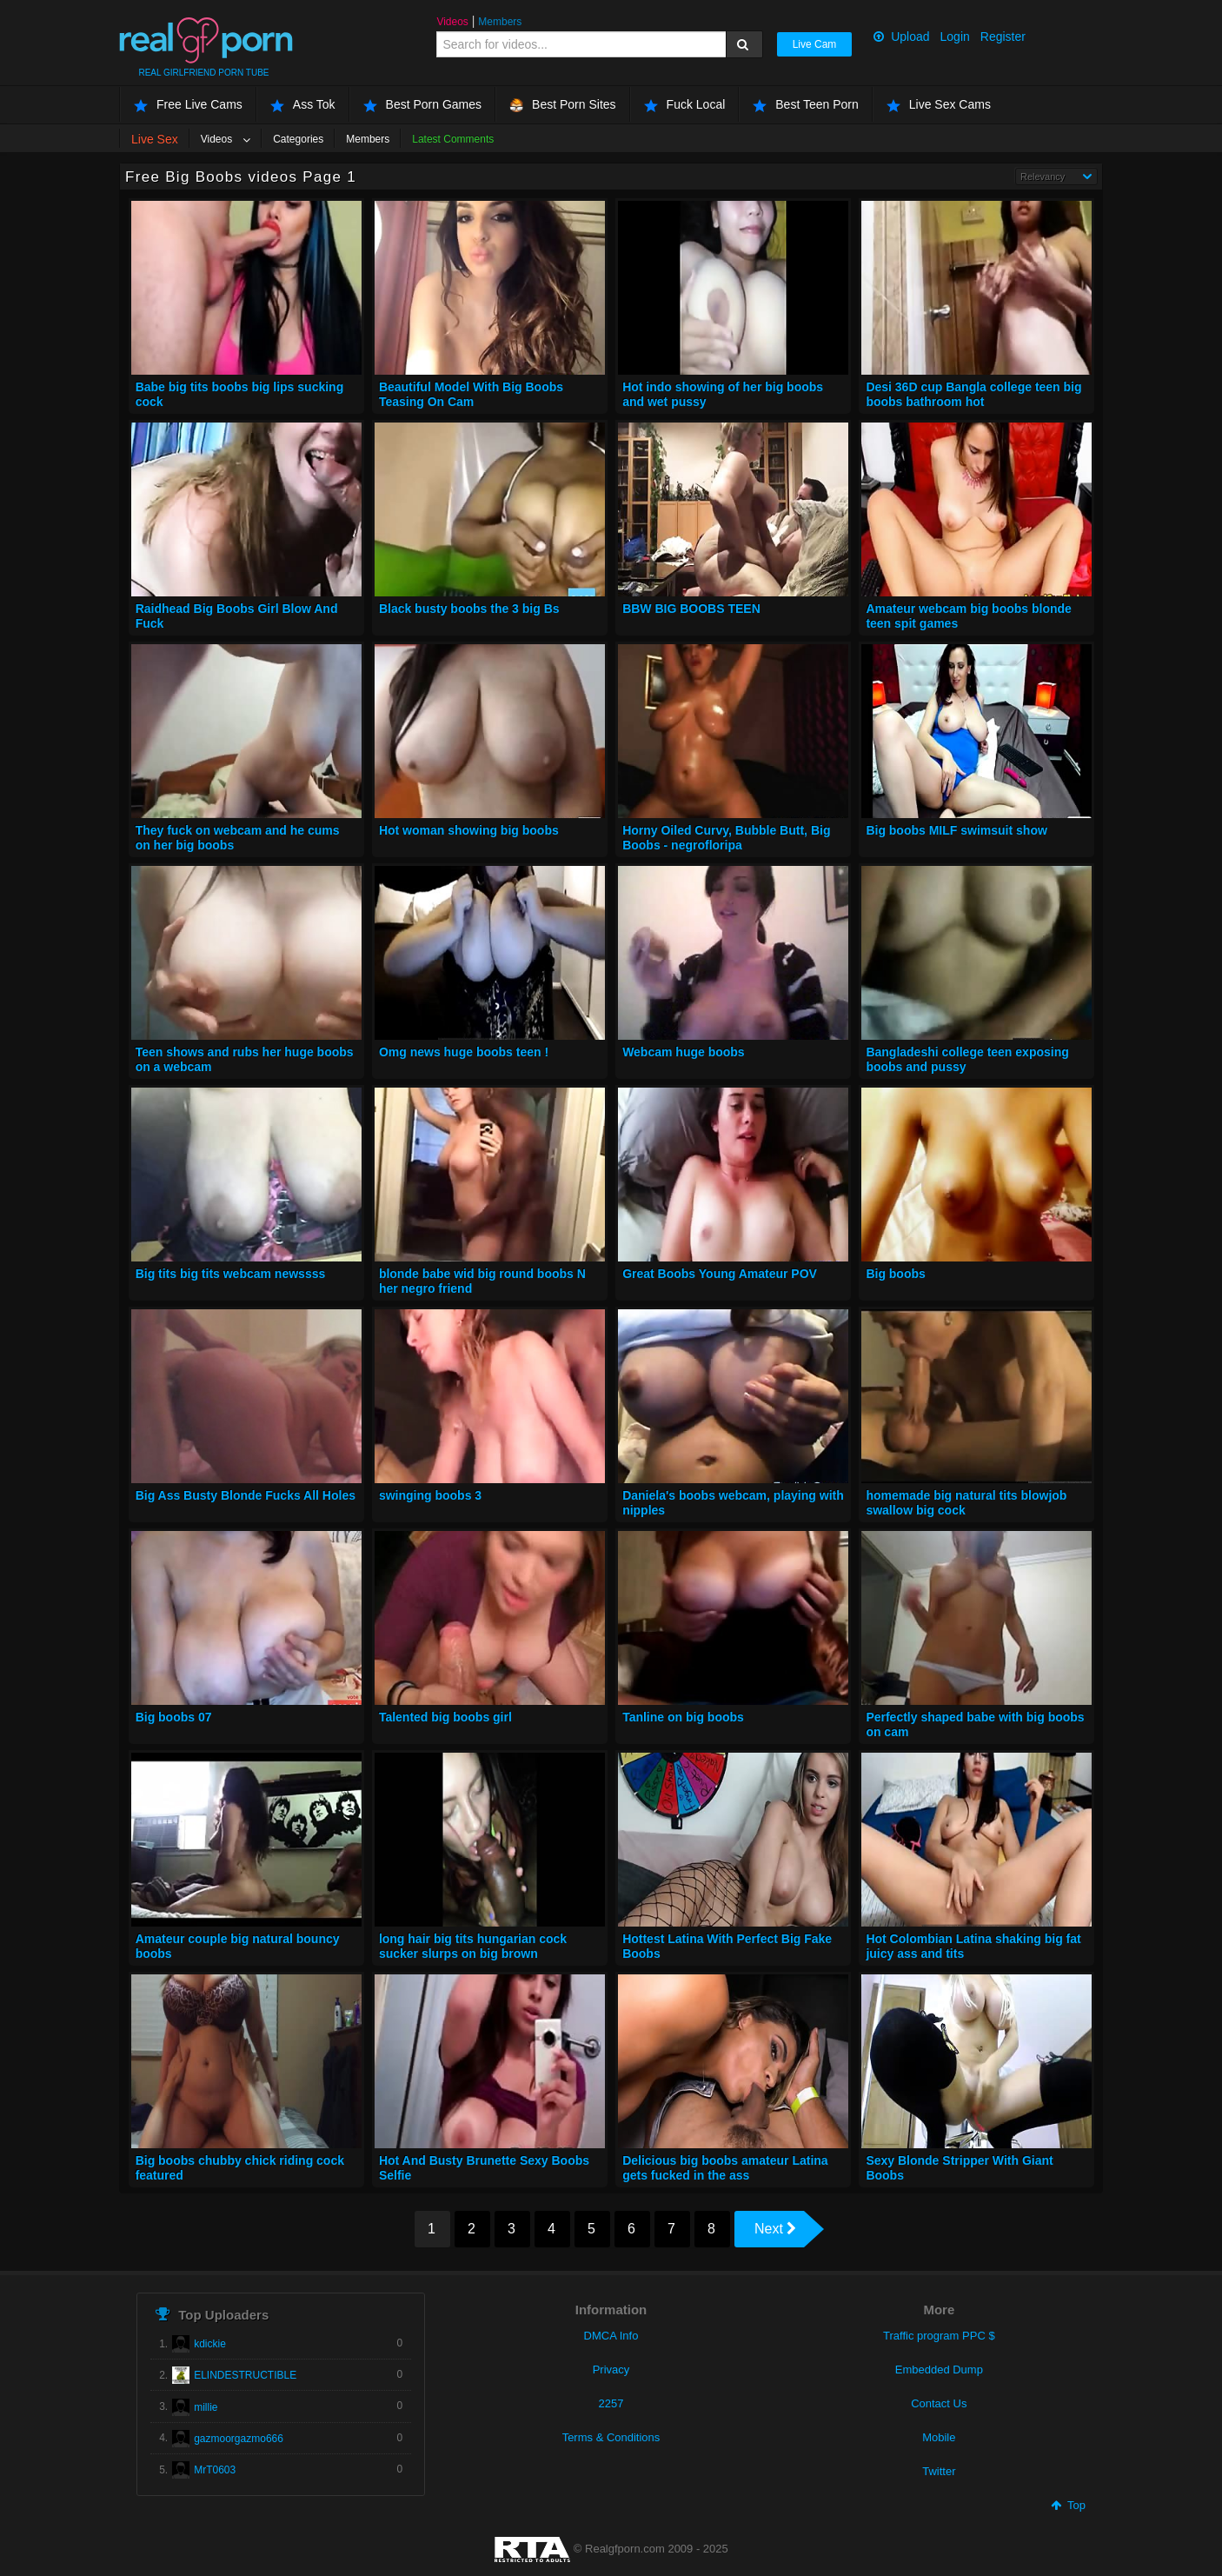 This screenshot has width=1222, height=2576. I want to click on Big Ass Busty Blonde Fucks All Holes, so click(245, 1495).